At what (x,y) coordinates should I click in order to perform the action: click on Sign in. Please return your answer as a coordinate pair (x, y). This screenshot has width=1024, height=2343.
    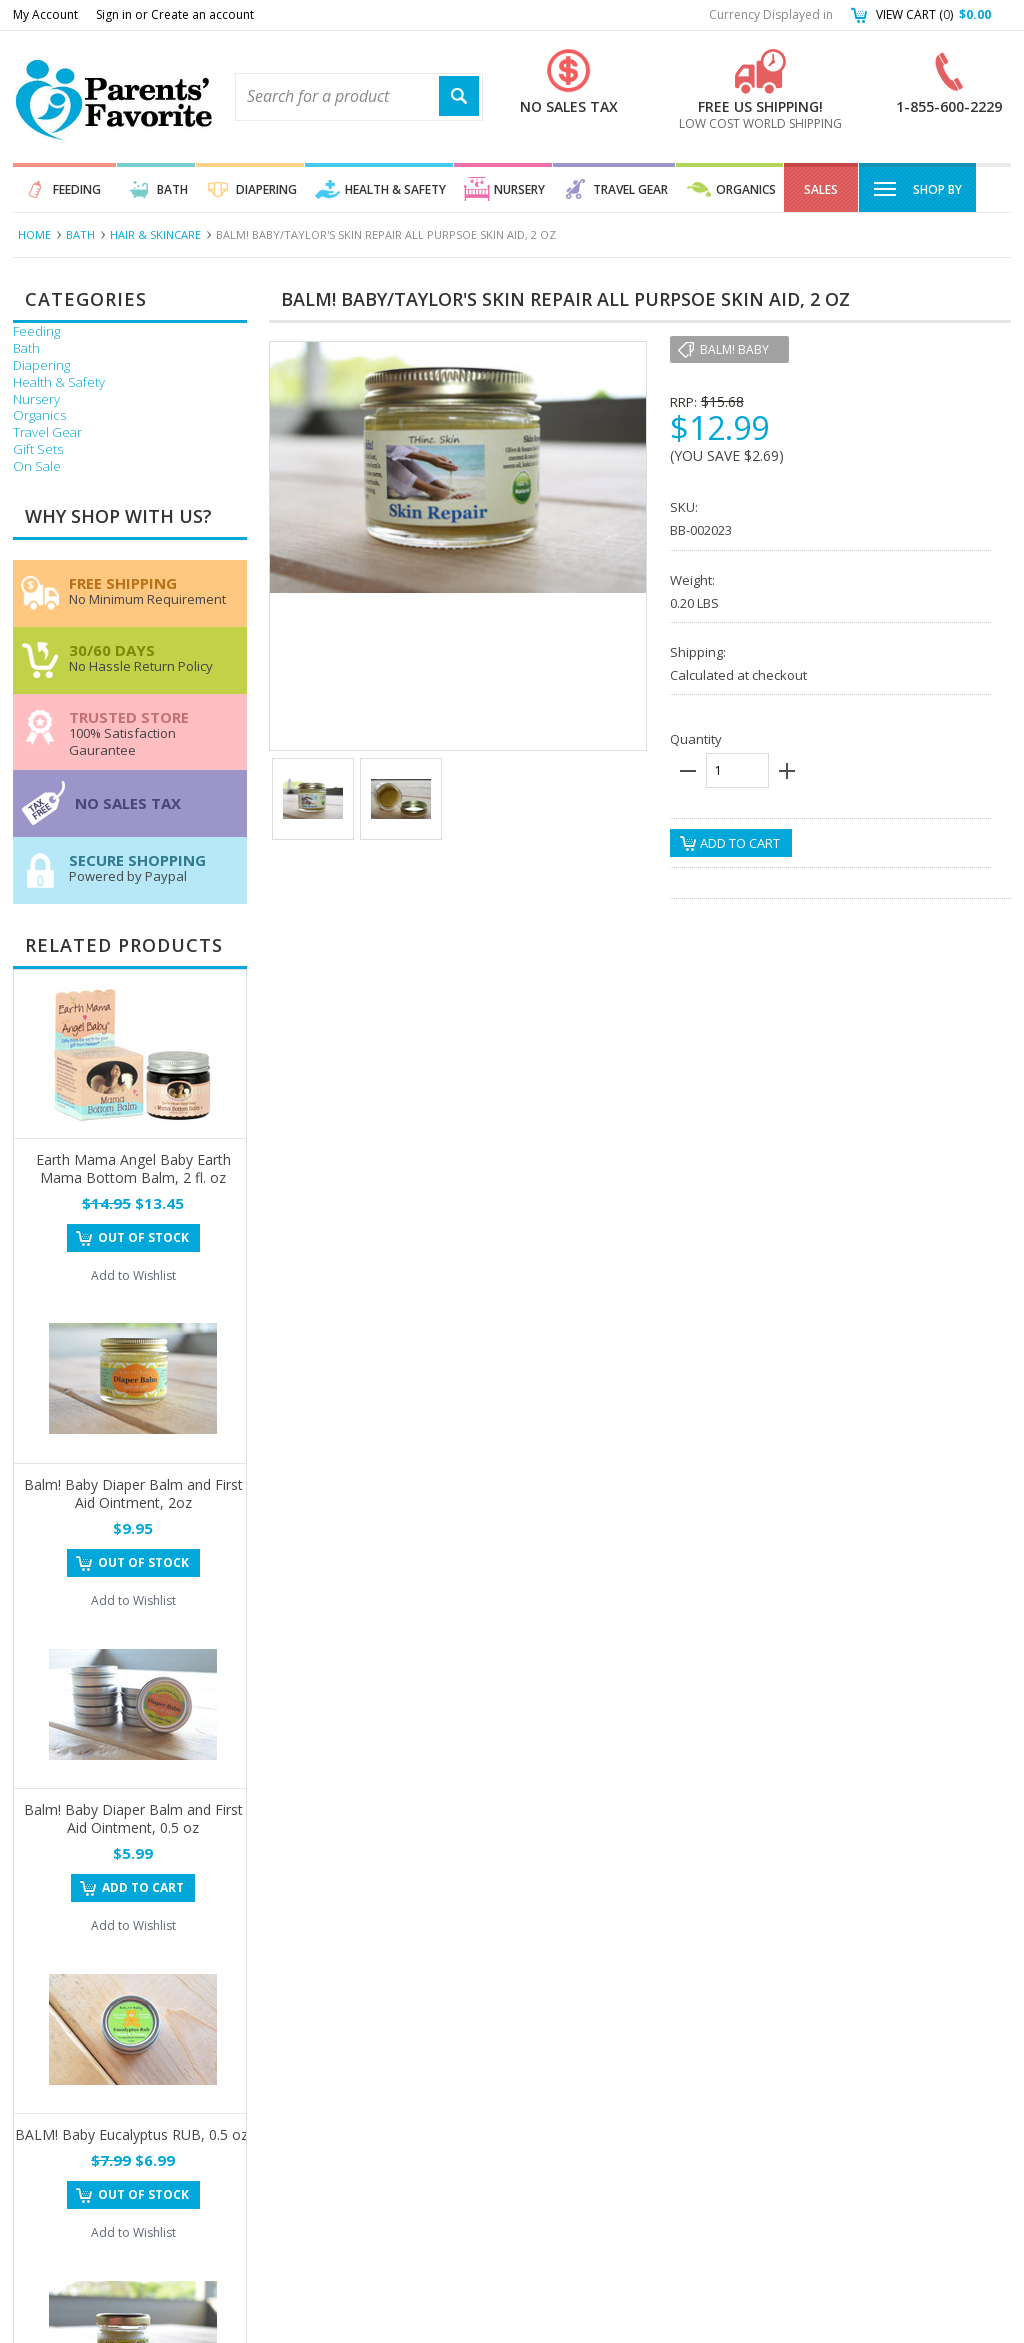
    Looking at the image, I should click on (114, 14).